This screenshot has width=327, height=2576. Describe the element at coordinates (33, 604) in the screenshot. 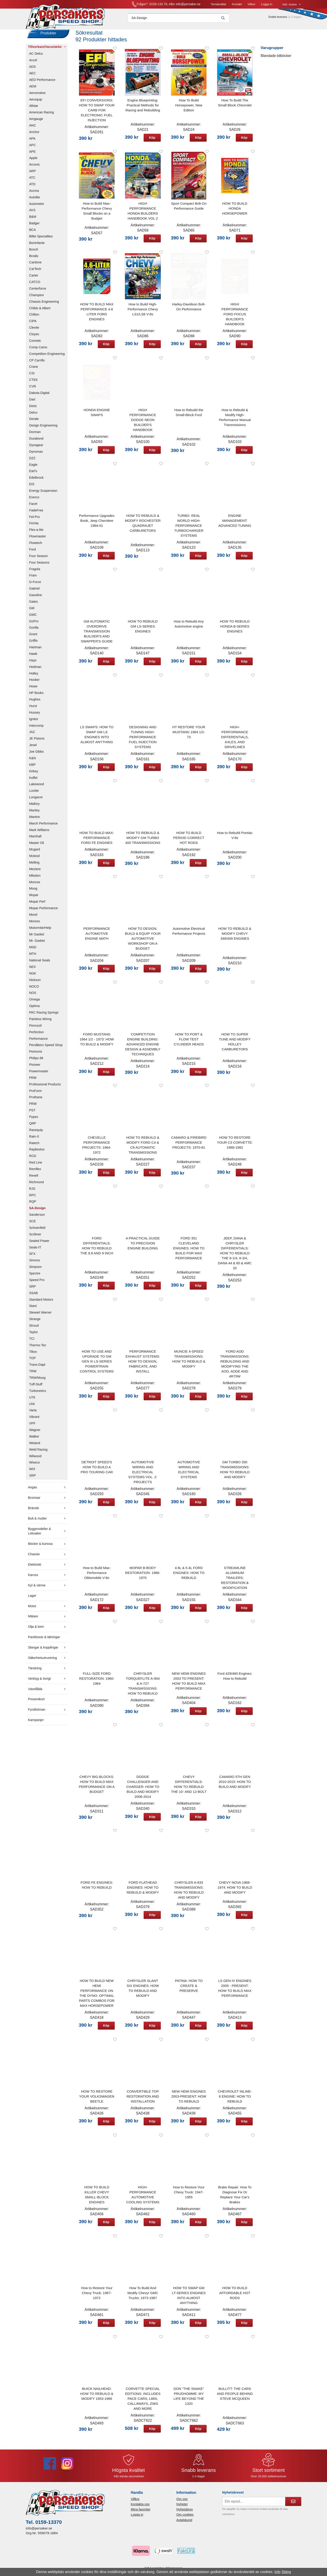

I see `Gates` at that location.